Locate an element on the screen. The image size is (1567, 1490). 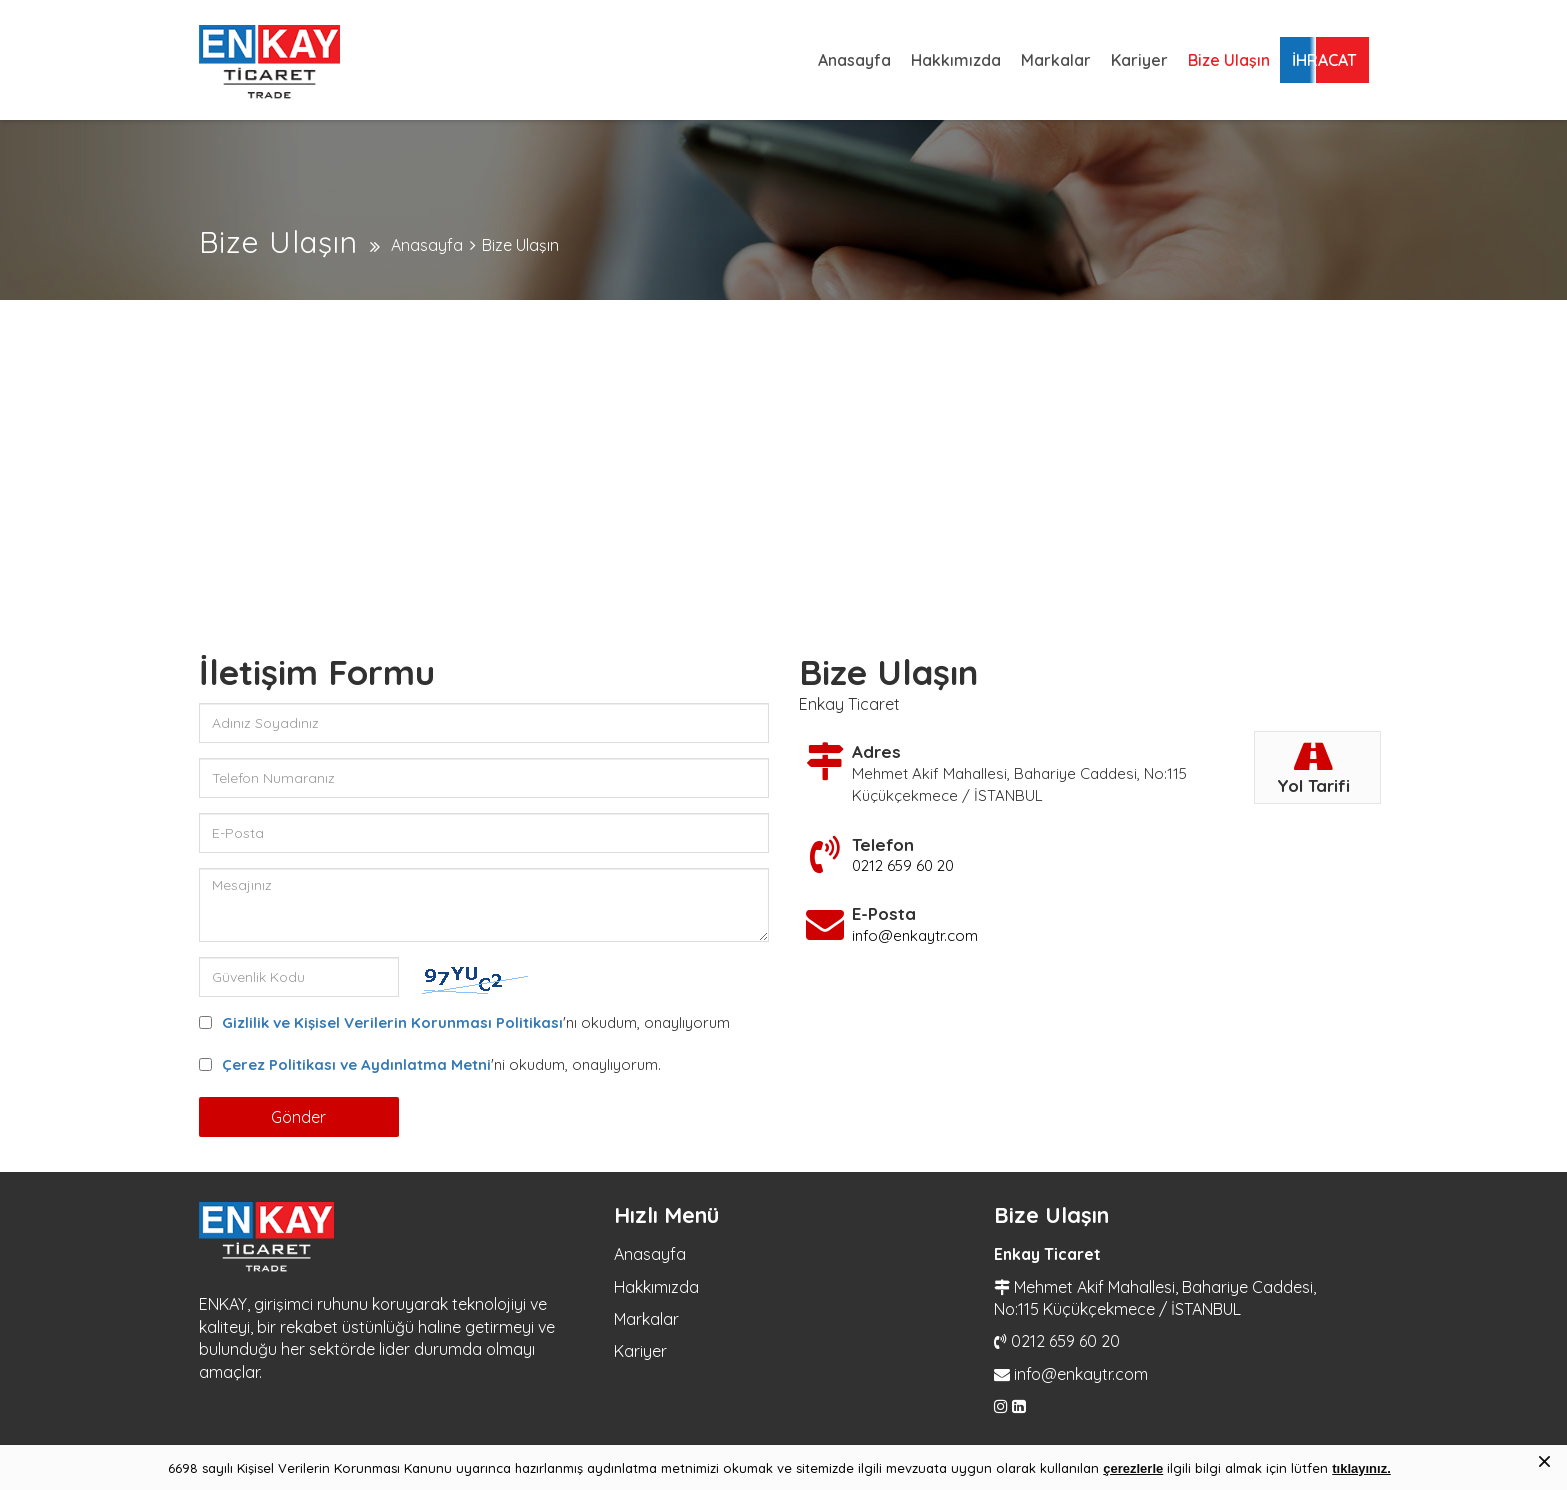
çerezlerle is located at coordinates (1133, 1468).